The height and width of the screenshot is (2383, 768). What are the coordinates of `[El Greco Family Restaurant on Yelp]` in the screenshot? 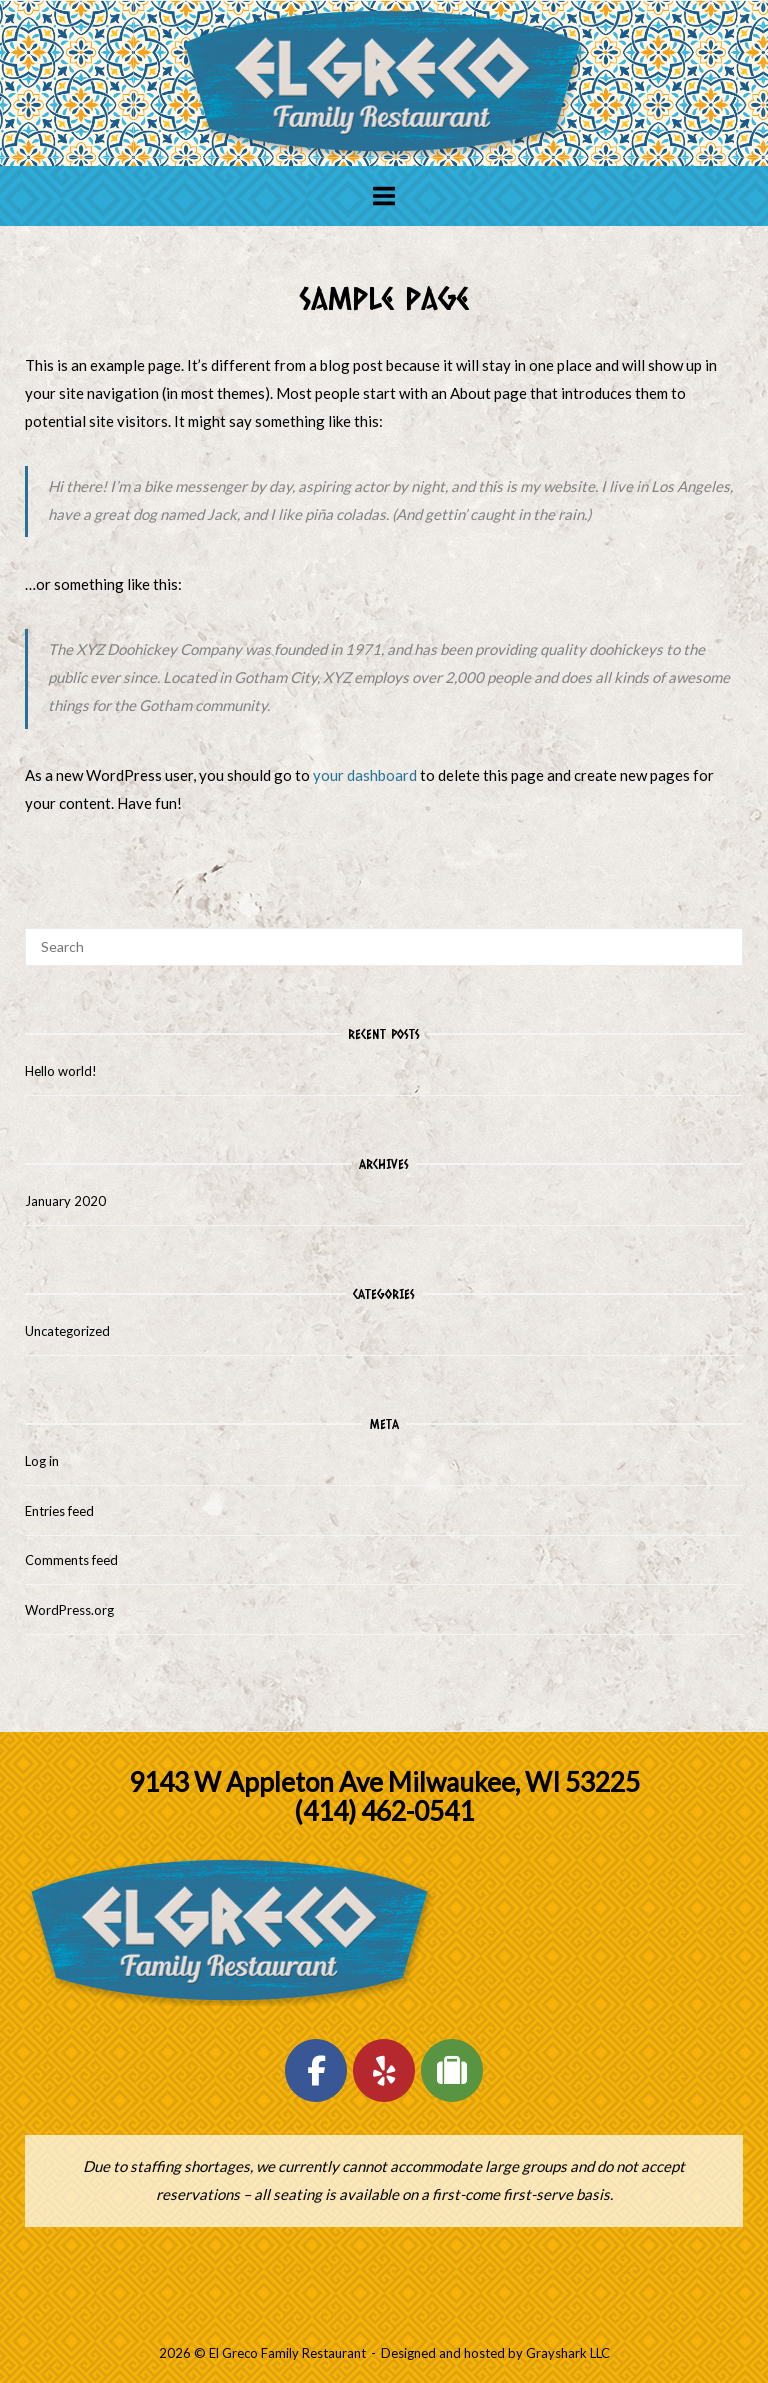 It's located at (384, 2070).